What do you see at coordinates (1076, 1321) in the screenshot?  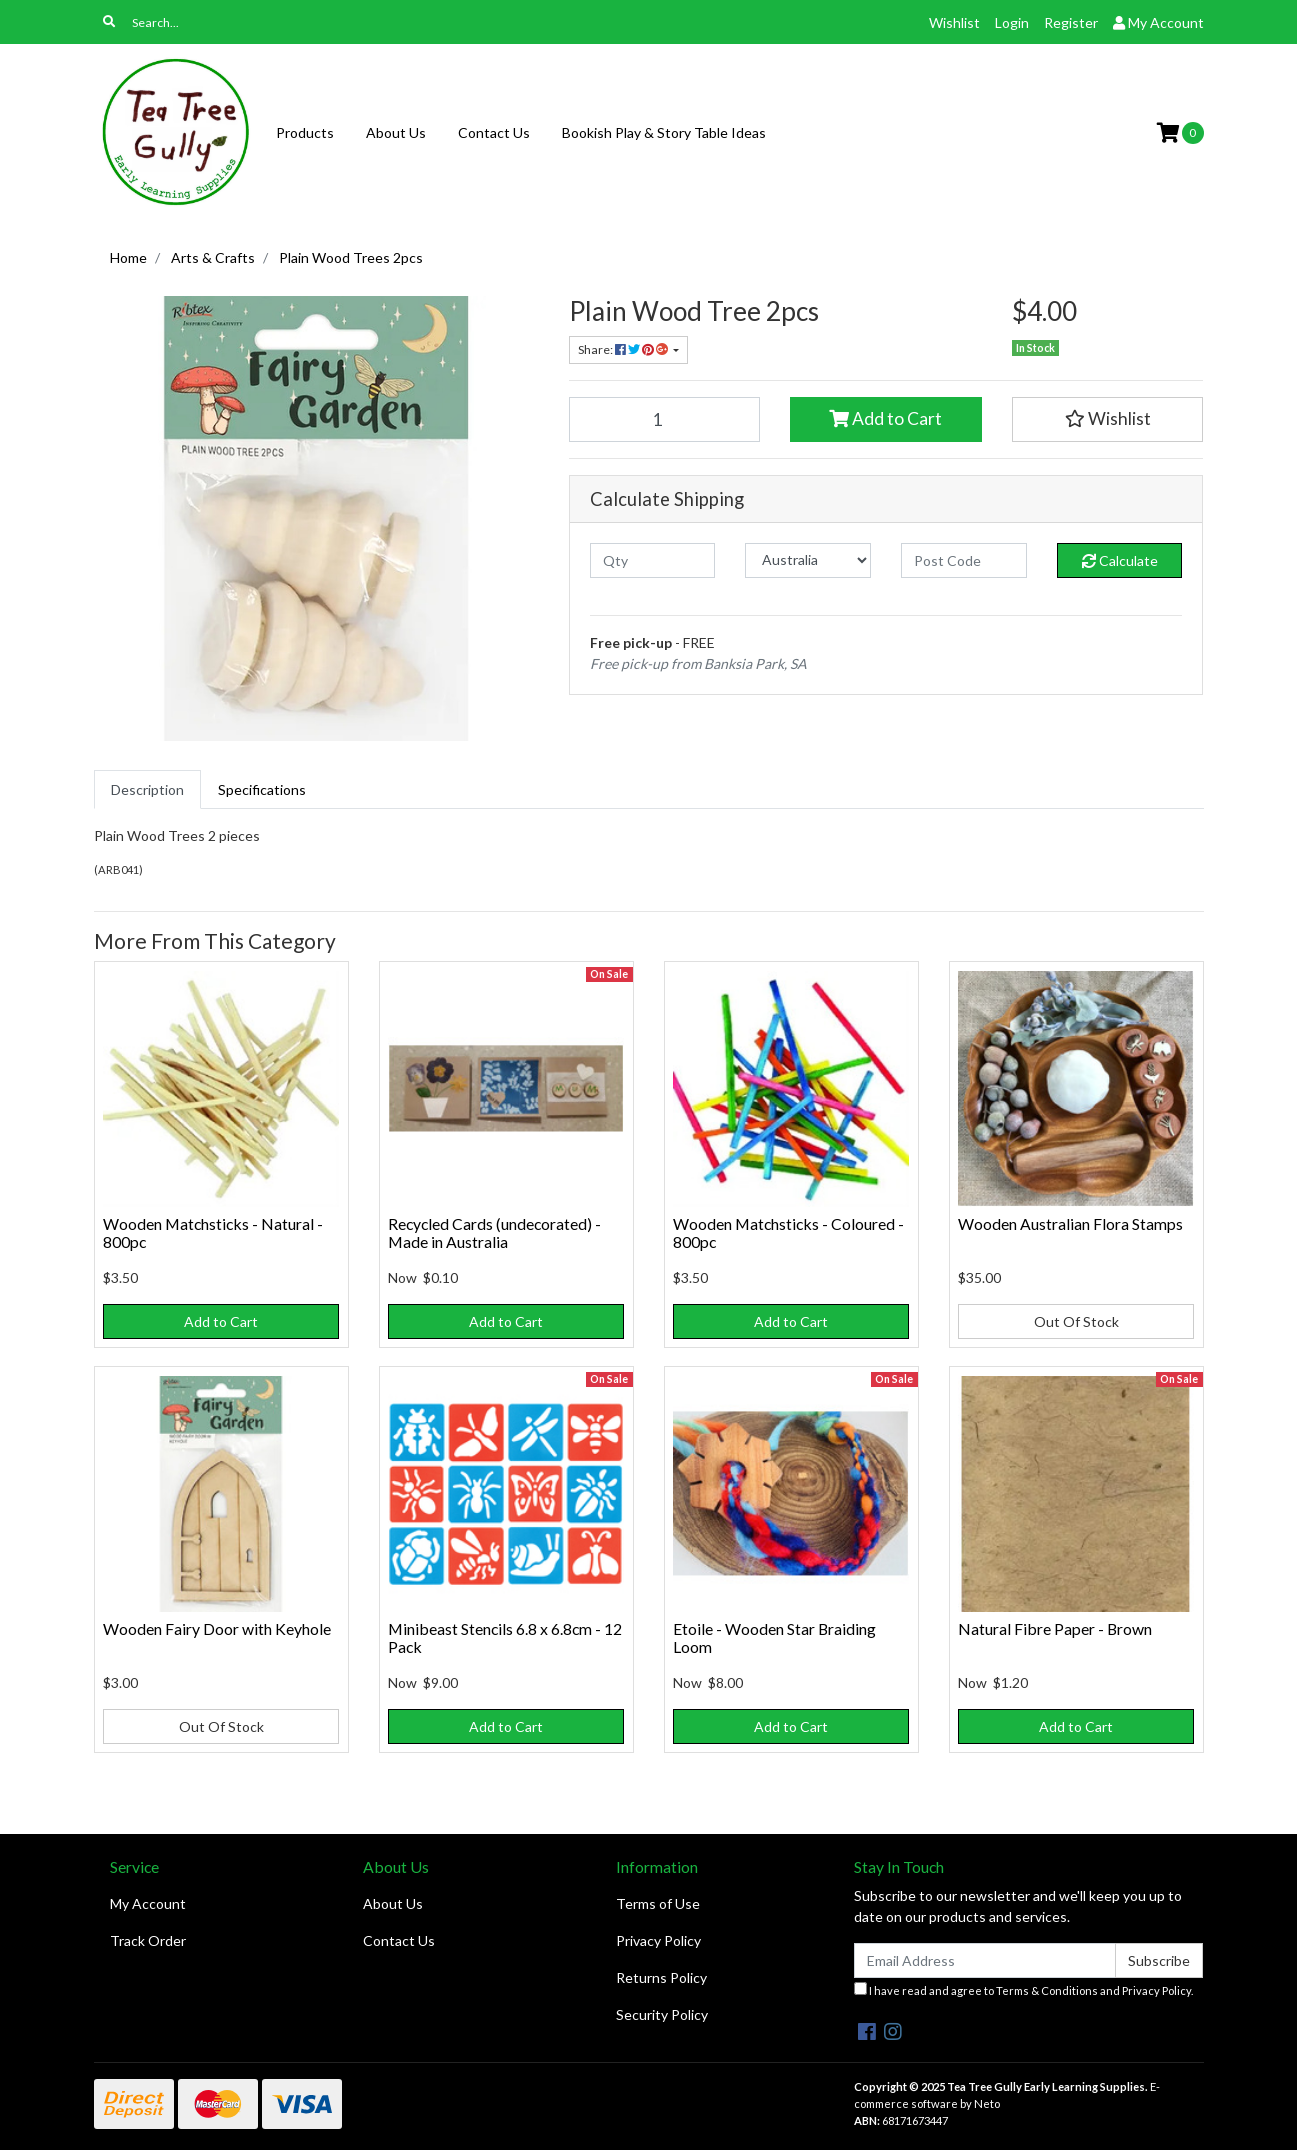 I see `Out Of Stock` at bounding box center [1076, 1321].